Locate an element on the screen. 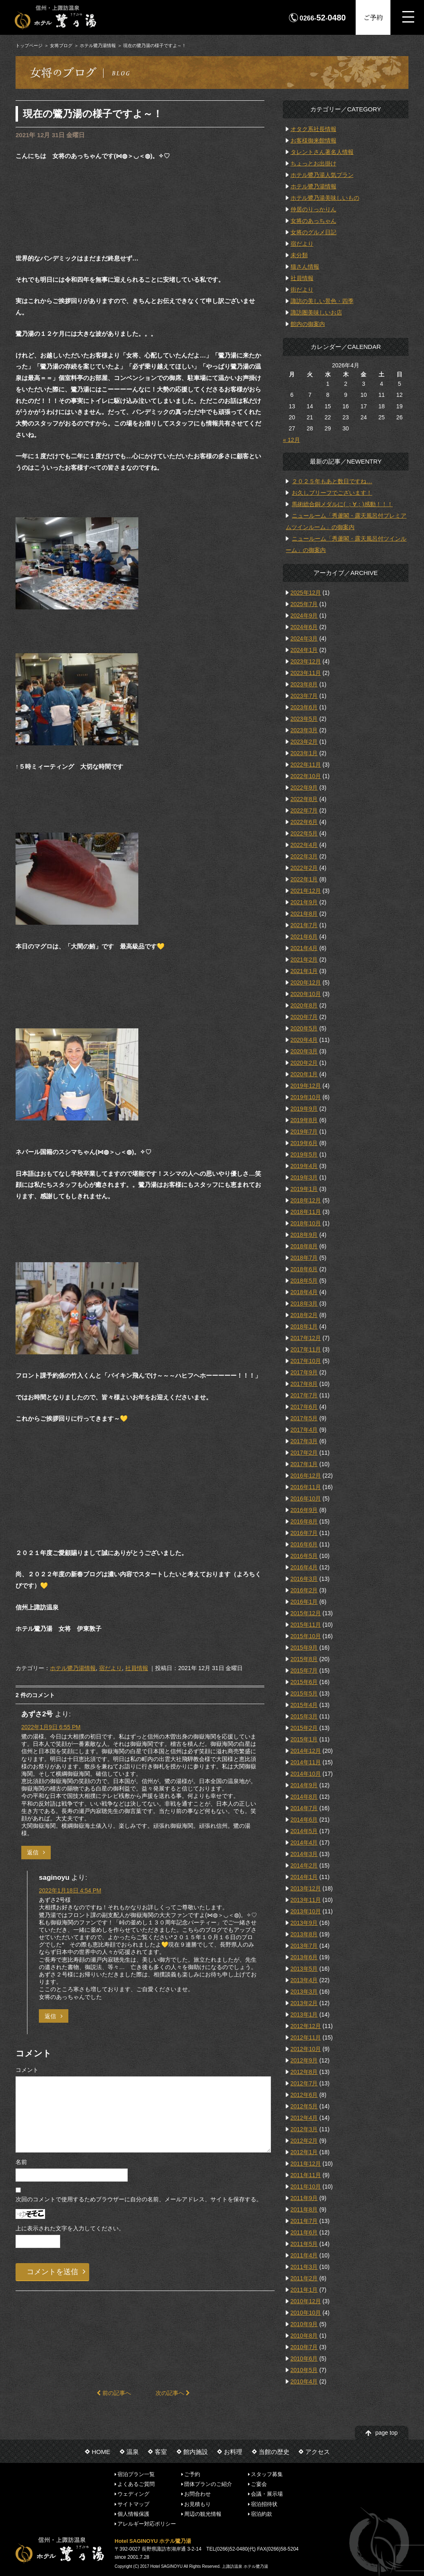 The image size is (424, 2576). 団体プランのご紹介 is located at coordinates (208, 2484).